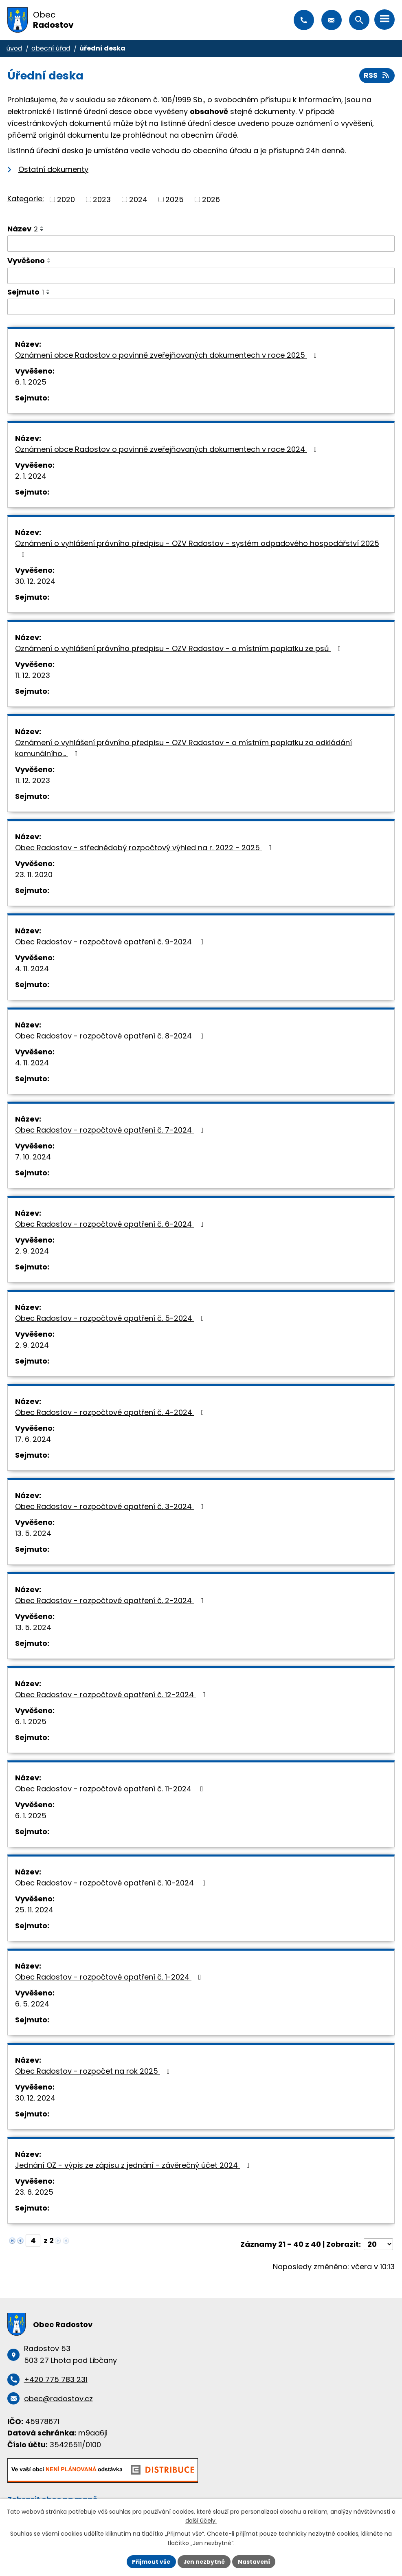 The width and height of the screenshot is (402, 2576). I want to click on 30. 12. 2024, so click(35, 581).